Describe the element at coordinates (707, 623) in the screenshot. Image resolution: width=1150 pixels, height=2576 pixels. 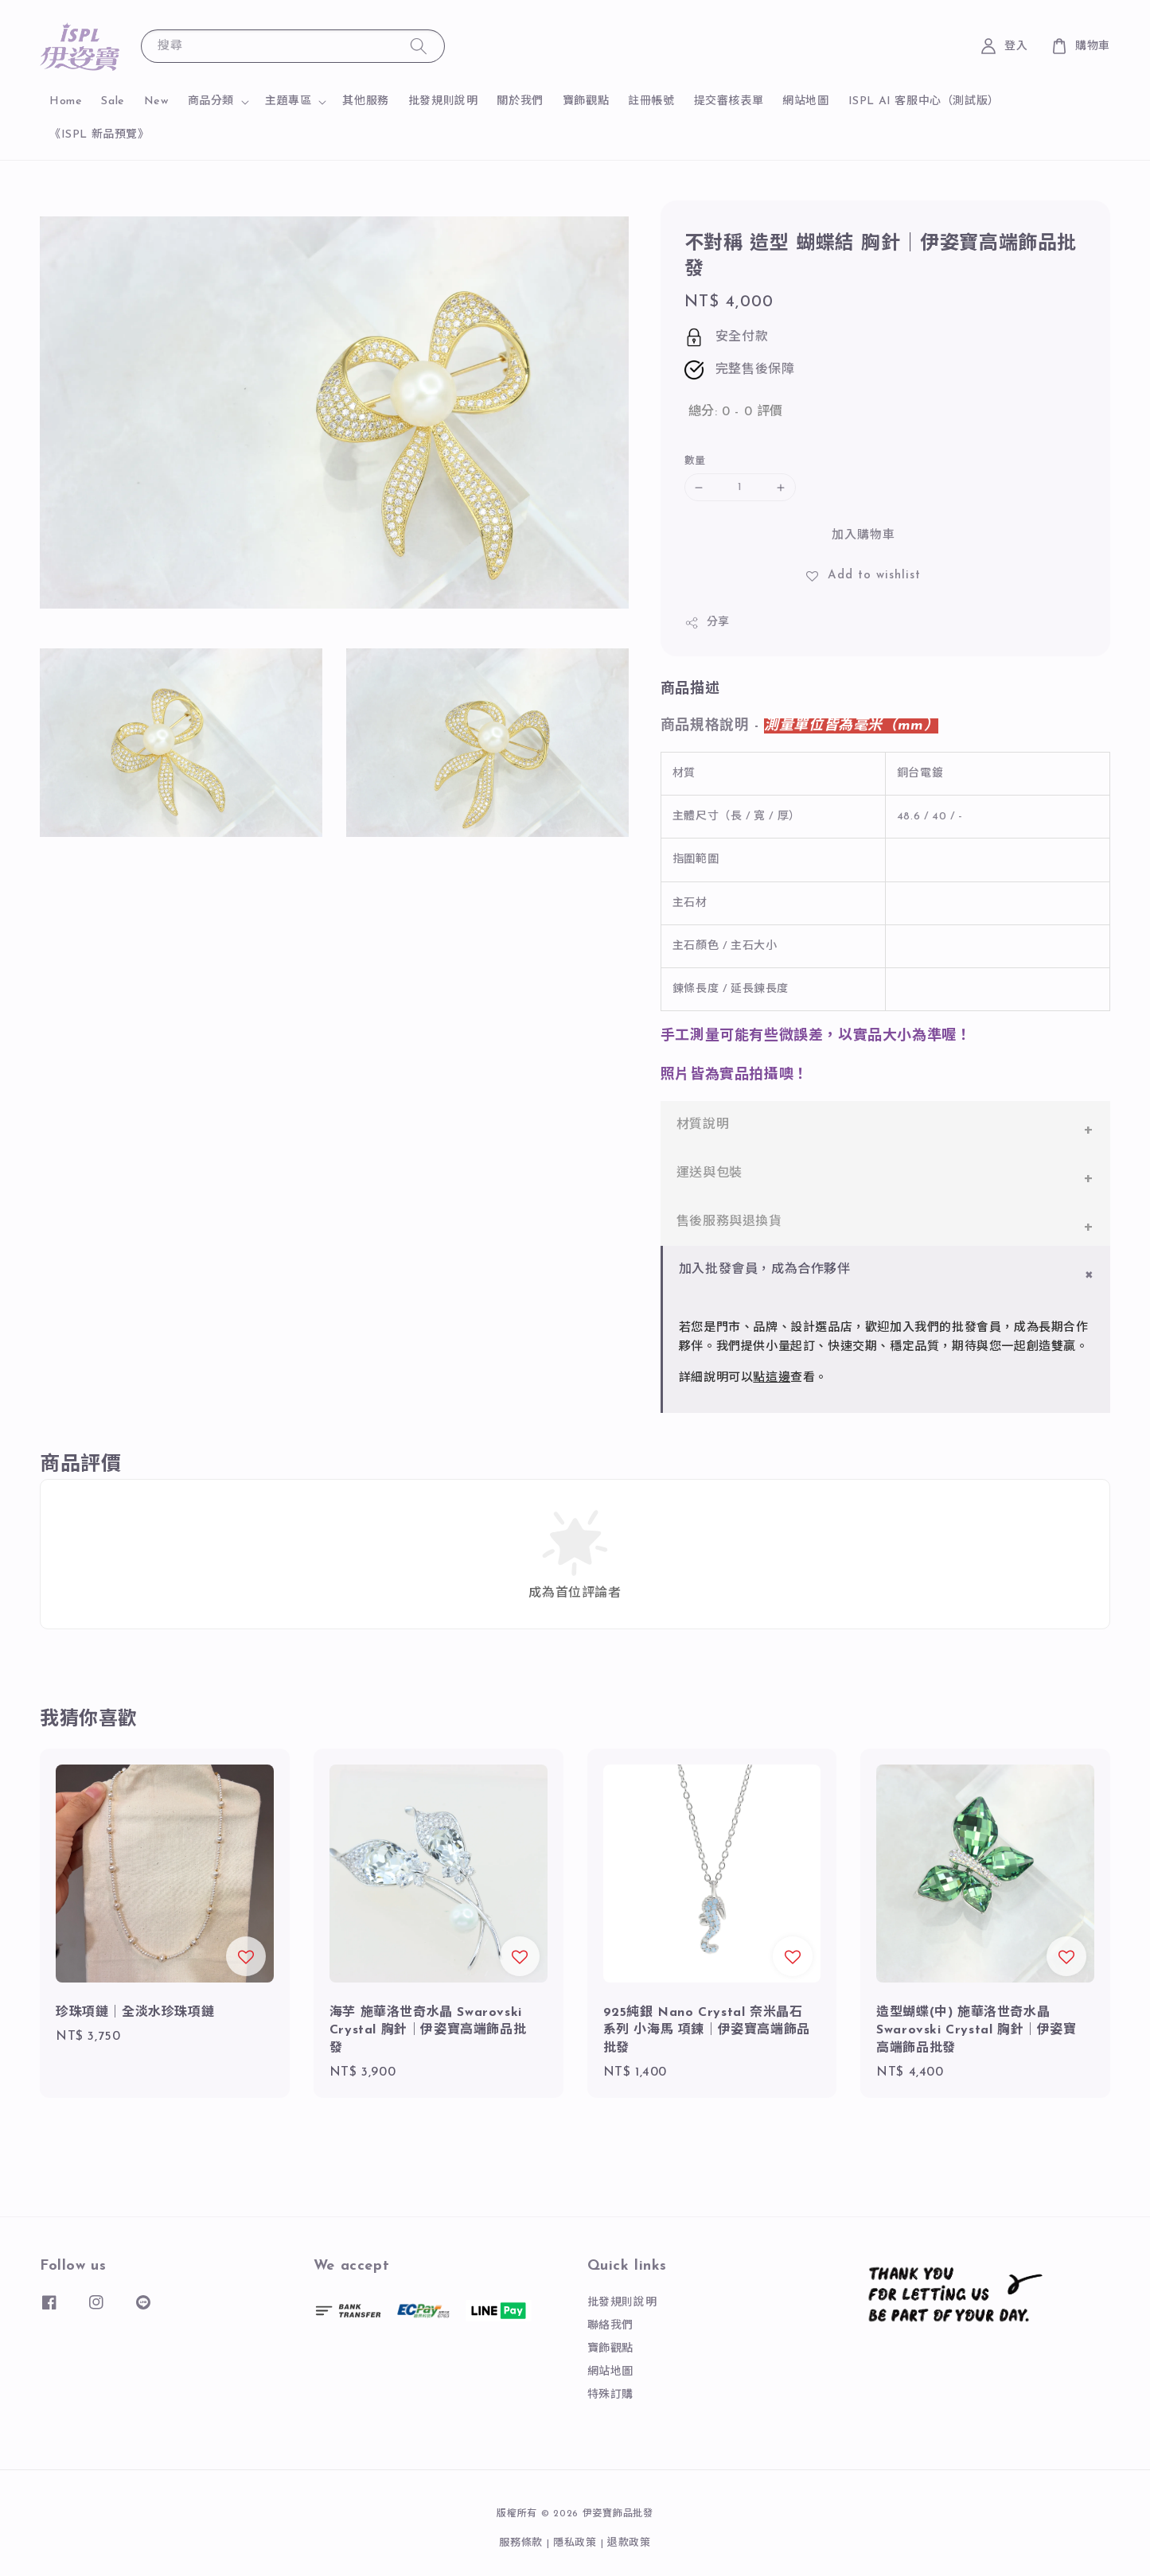
I see `分享 [button]` at that location.